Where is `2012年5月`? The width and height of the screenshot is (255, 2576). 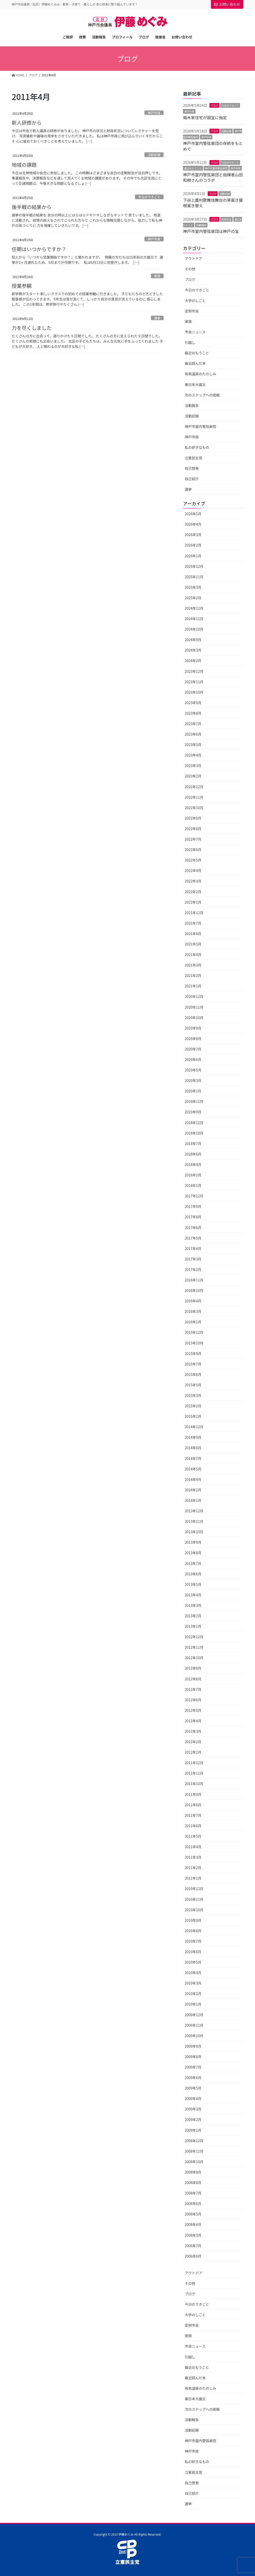 2012年5月 is located at coordinates (193, 1710).